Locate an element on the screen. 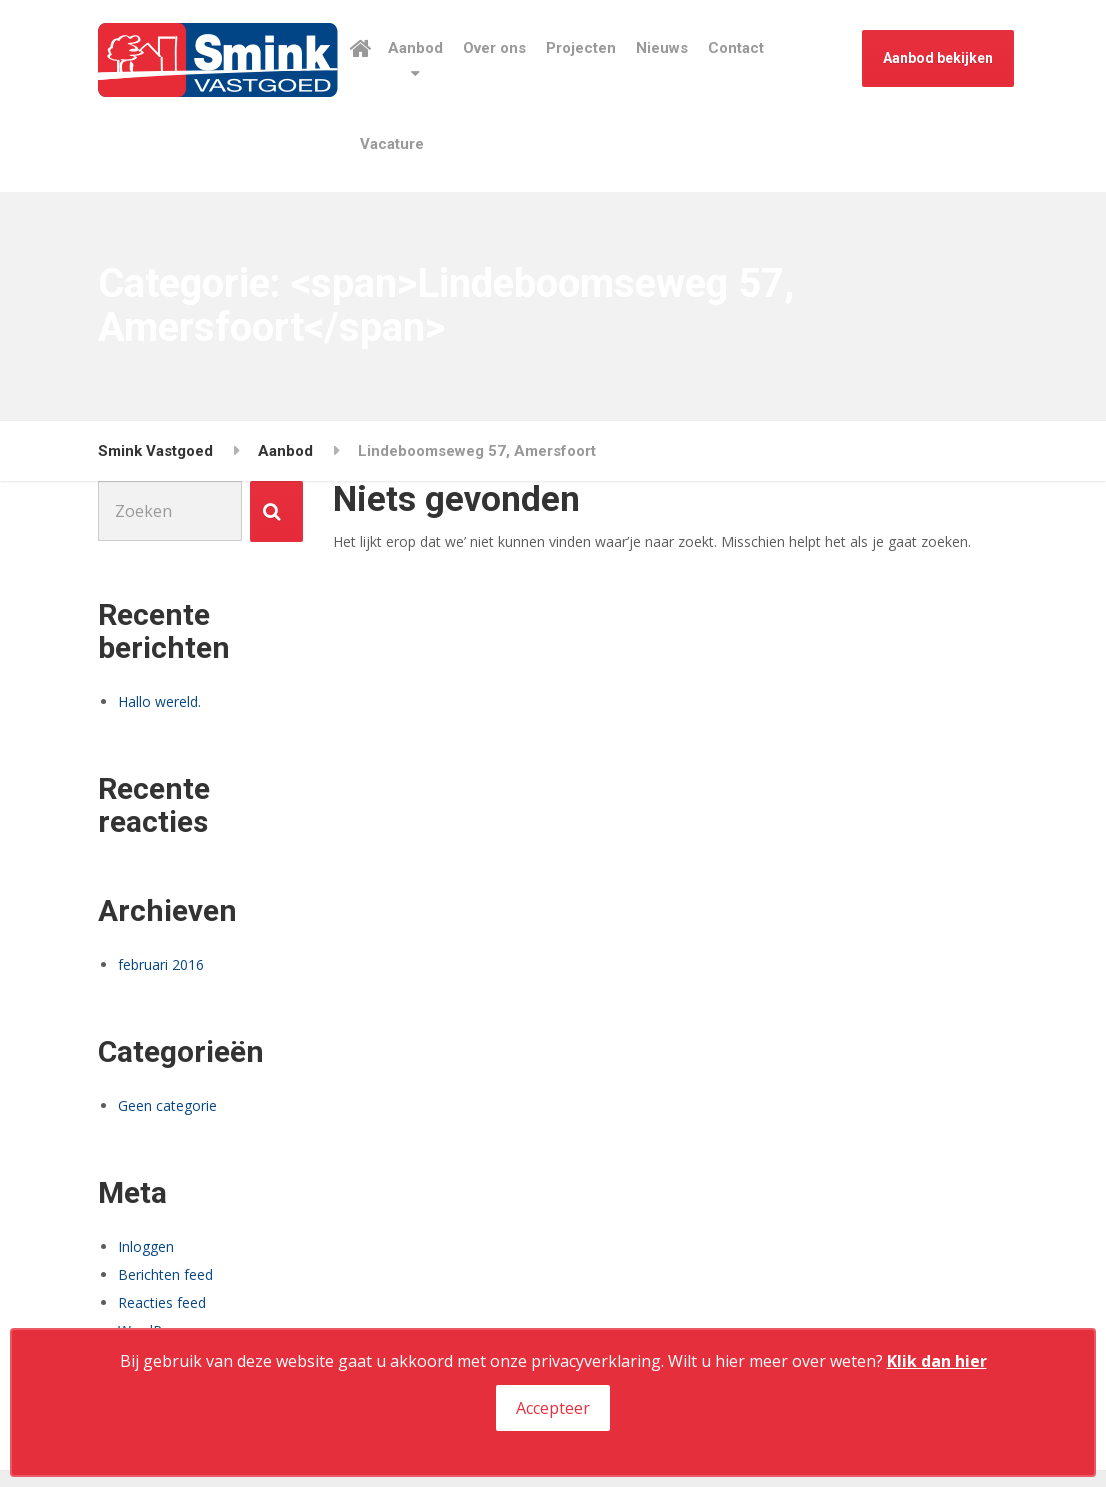  Hallo wereld. is located at coordinates (159, 701).